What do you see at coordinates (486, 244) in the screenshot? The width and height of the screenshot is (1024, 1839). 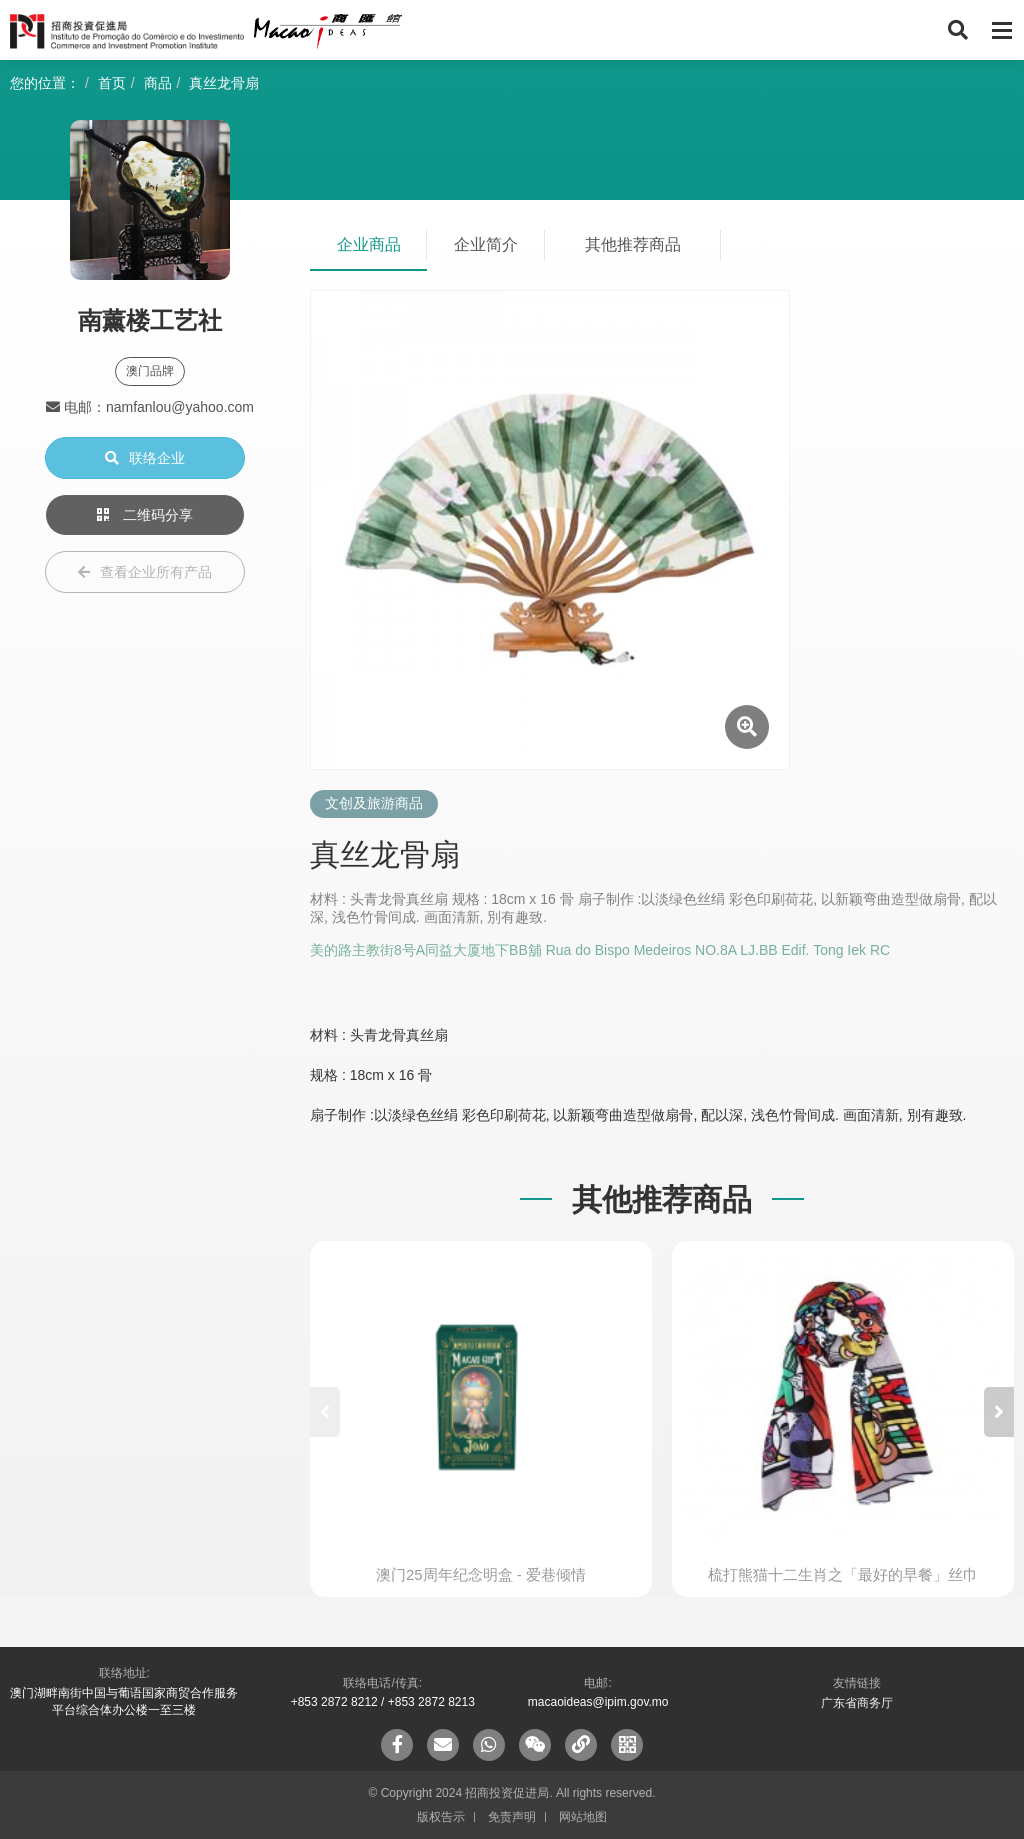 I see `企业简介` at bounding box center [486, 244].